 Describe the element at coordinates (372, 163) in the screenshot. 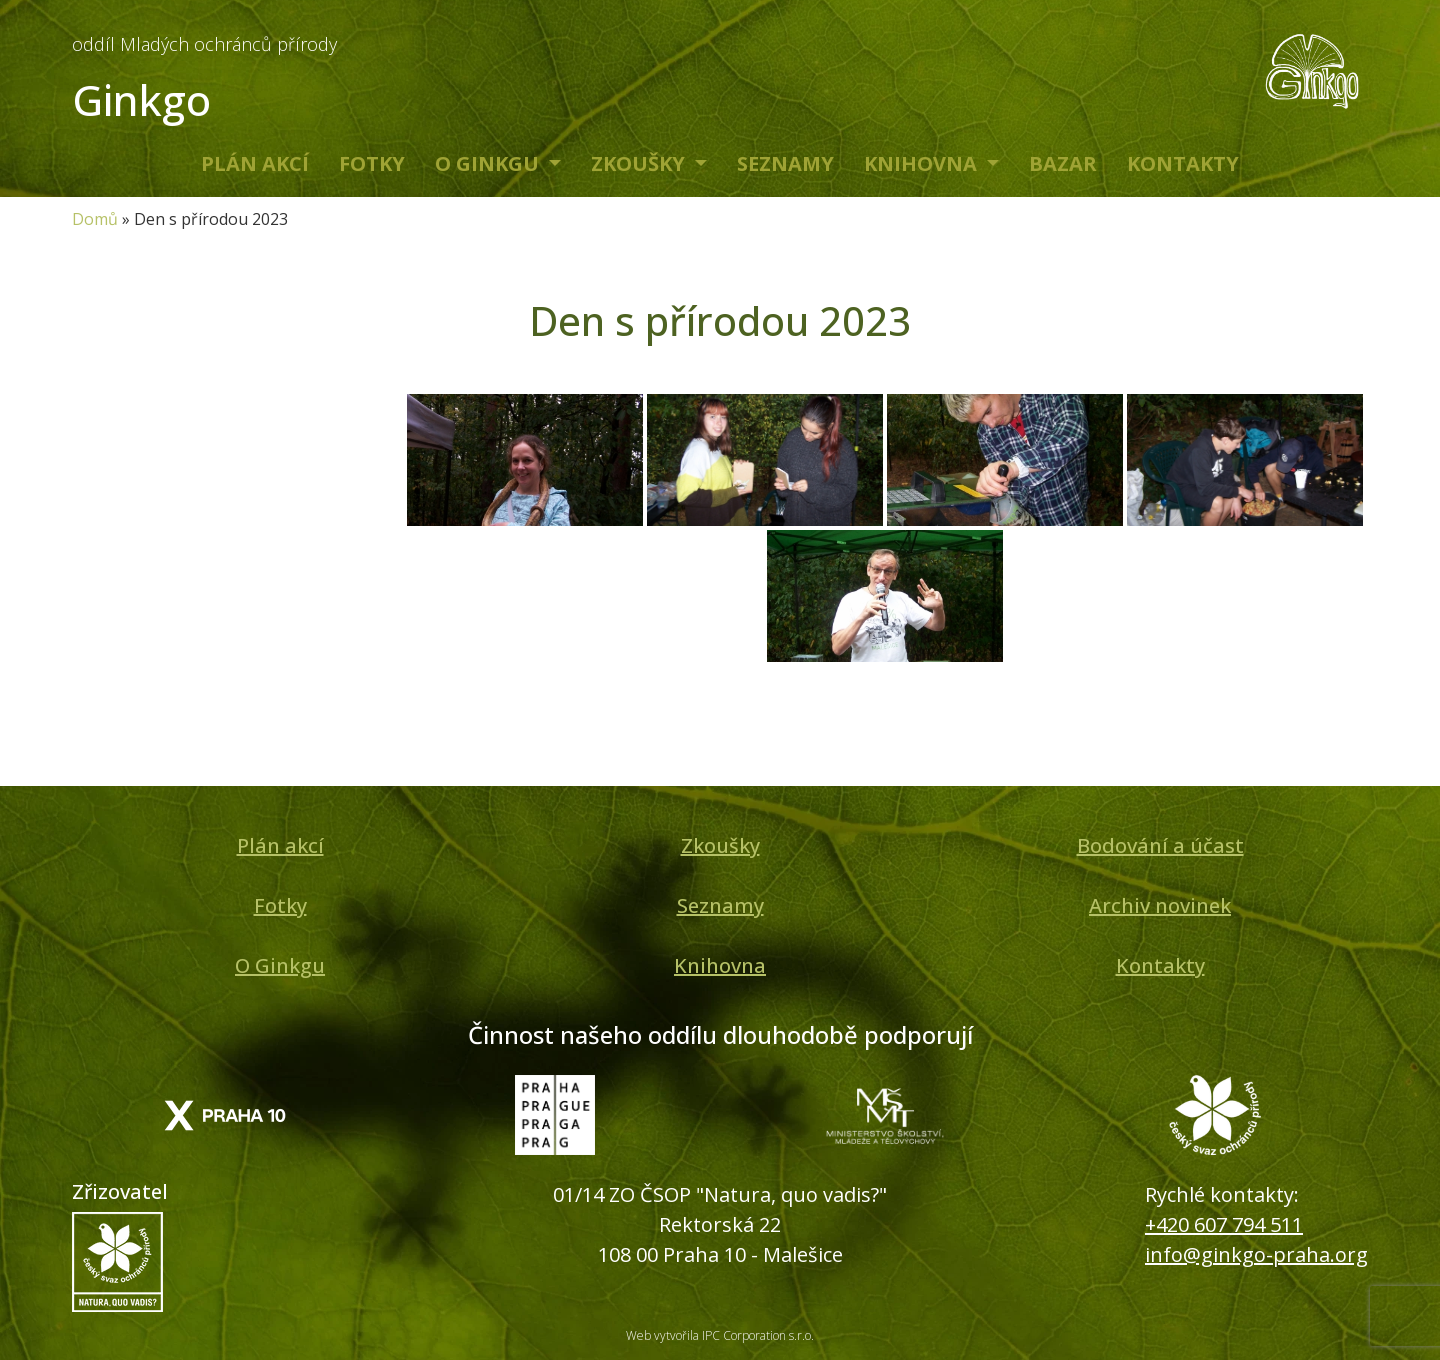

I see `Fotky` at that location.